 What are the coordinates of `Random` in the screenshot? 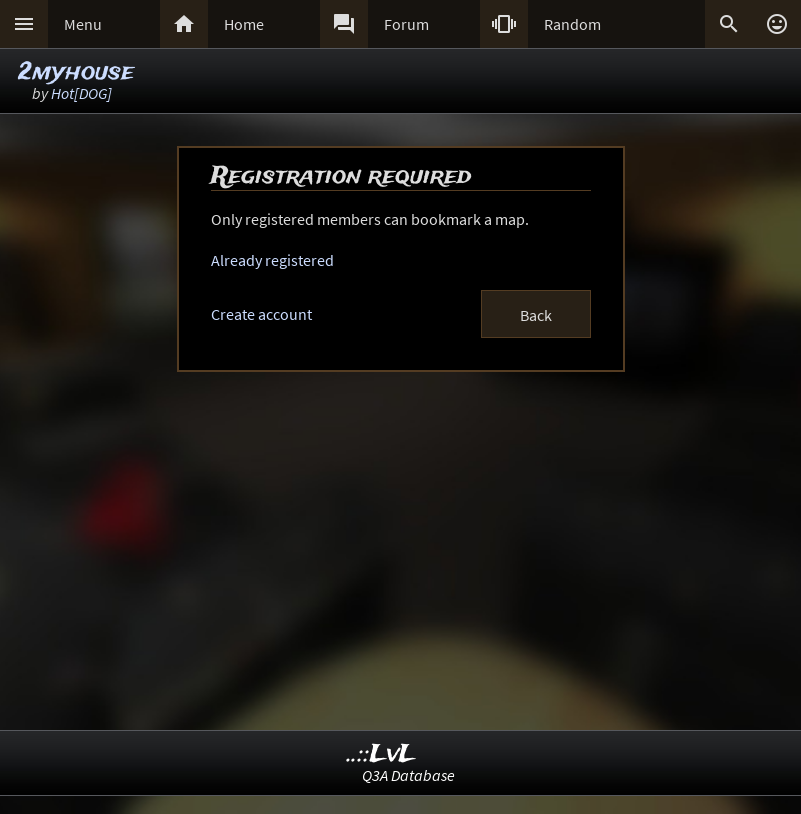 It's located at (572, 24).